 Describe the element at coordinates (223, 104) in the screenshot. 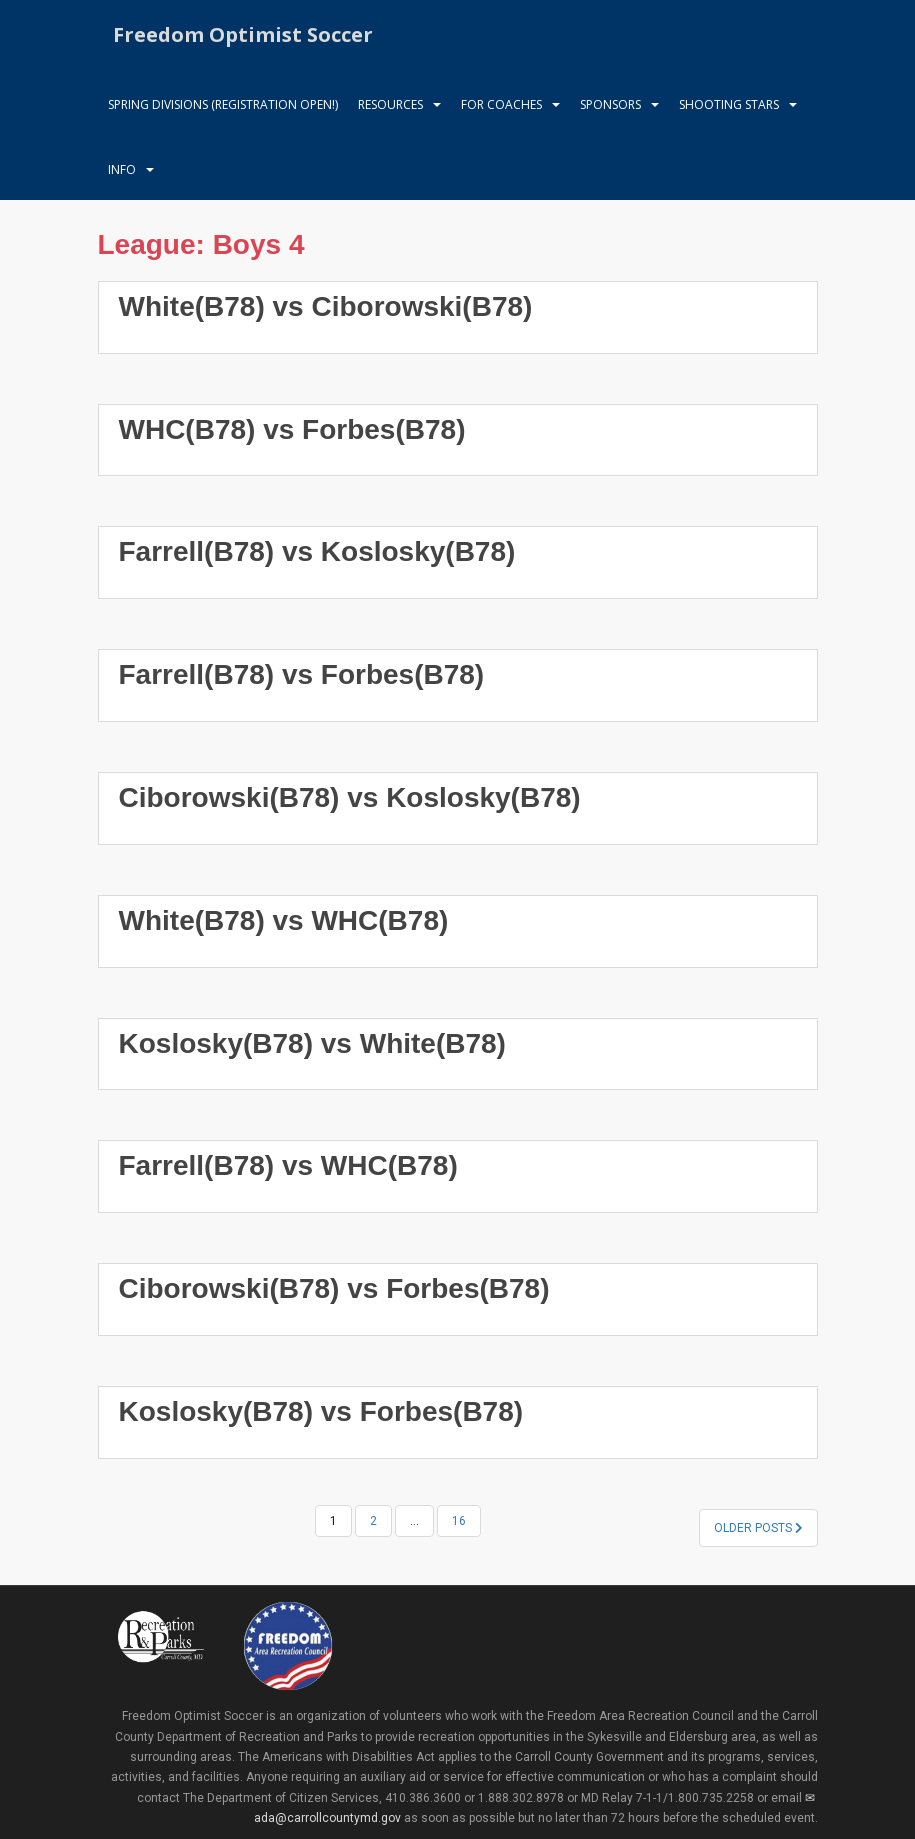

I see `Spring Divisions (Registration Open!)` at that location.